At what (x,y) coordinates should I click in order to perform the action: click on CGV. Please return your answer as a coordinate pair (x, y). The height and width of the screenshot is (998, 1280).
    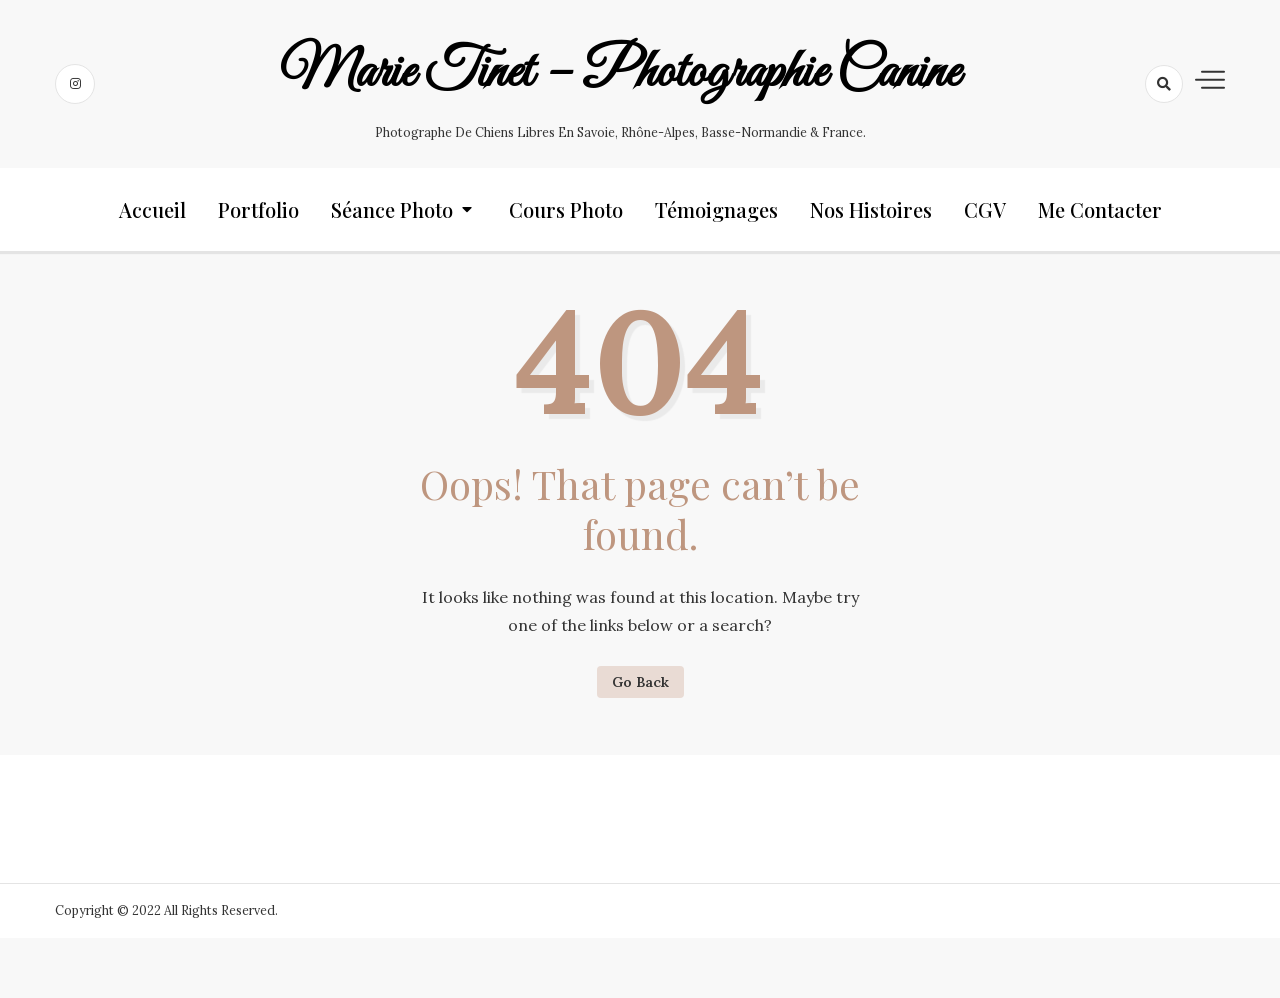
    Looking at the image, I should click on (985, 209).